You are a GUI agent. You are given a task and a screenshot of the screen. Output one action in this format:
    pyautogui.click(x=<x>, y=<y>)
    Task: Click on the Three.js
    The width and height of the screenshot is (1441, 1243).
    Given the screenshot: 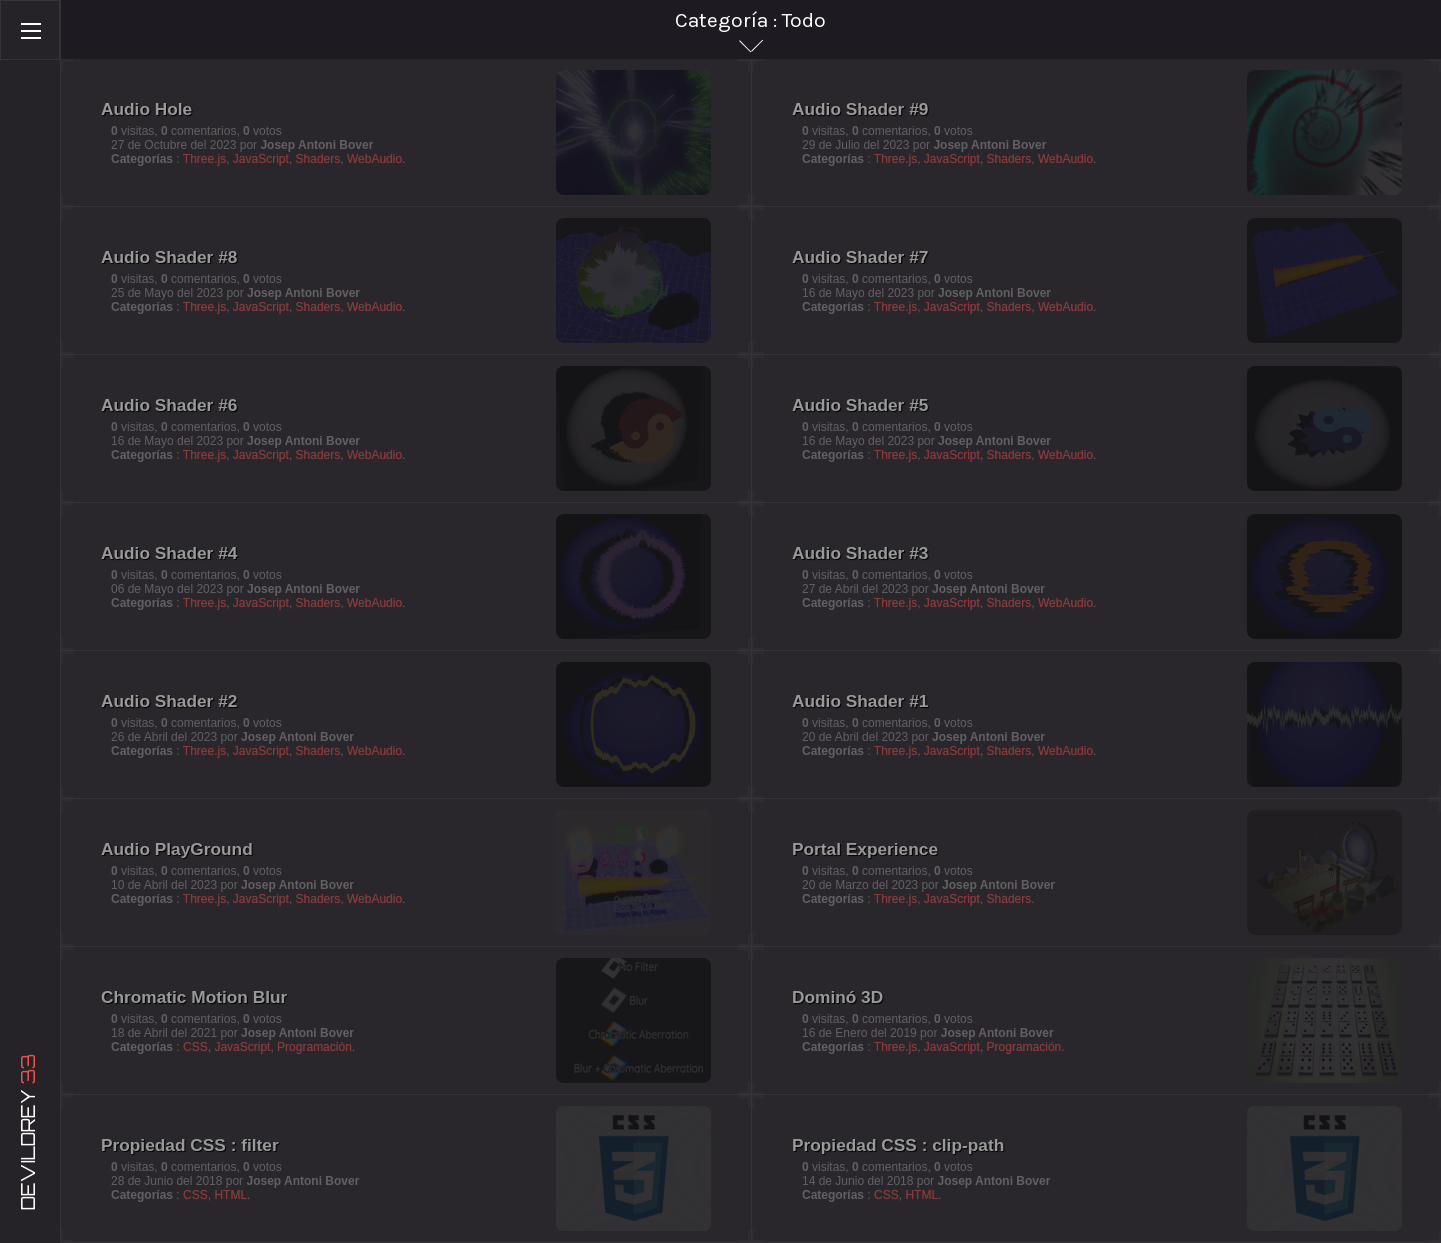 What is the action you would take?
    pyautogui.click(x=201, y=156)
    